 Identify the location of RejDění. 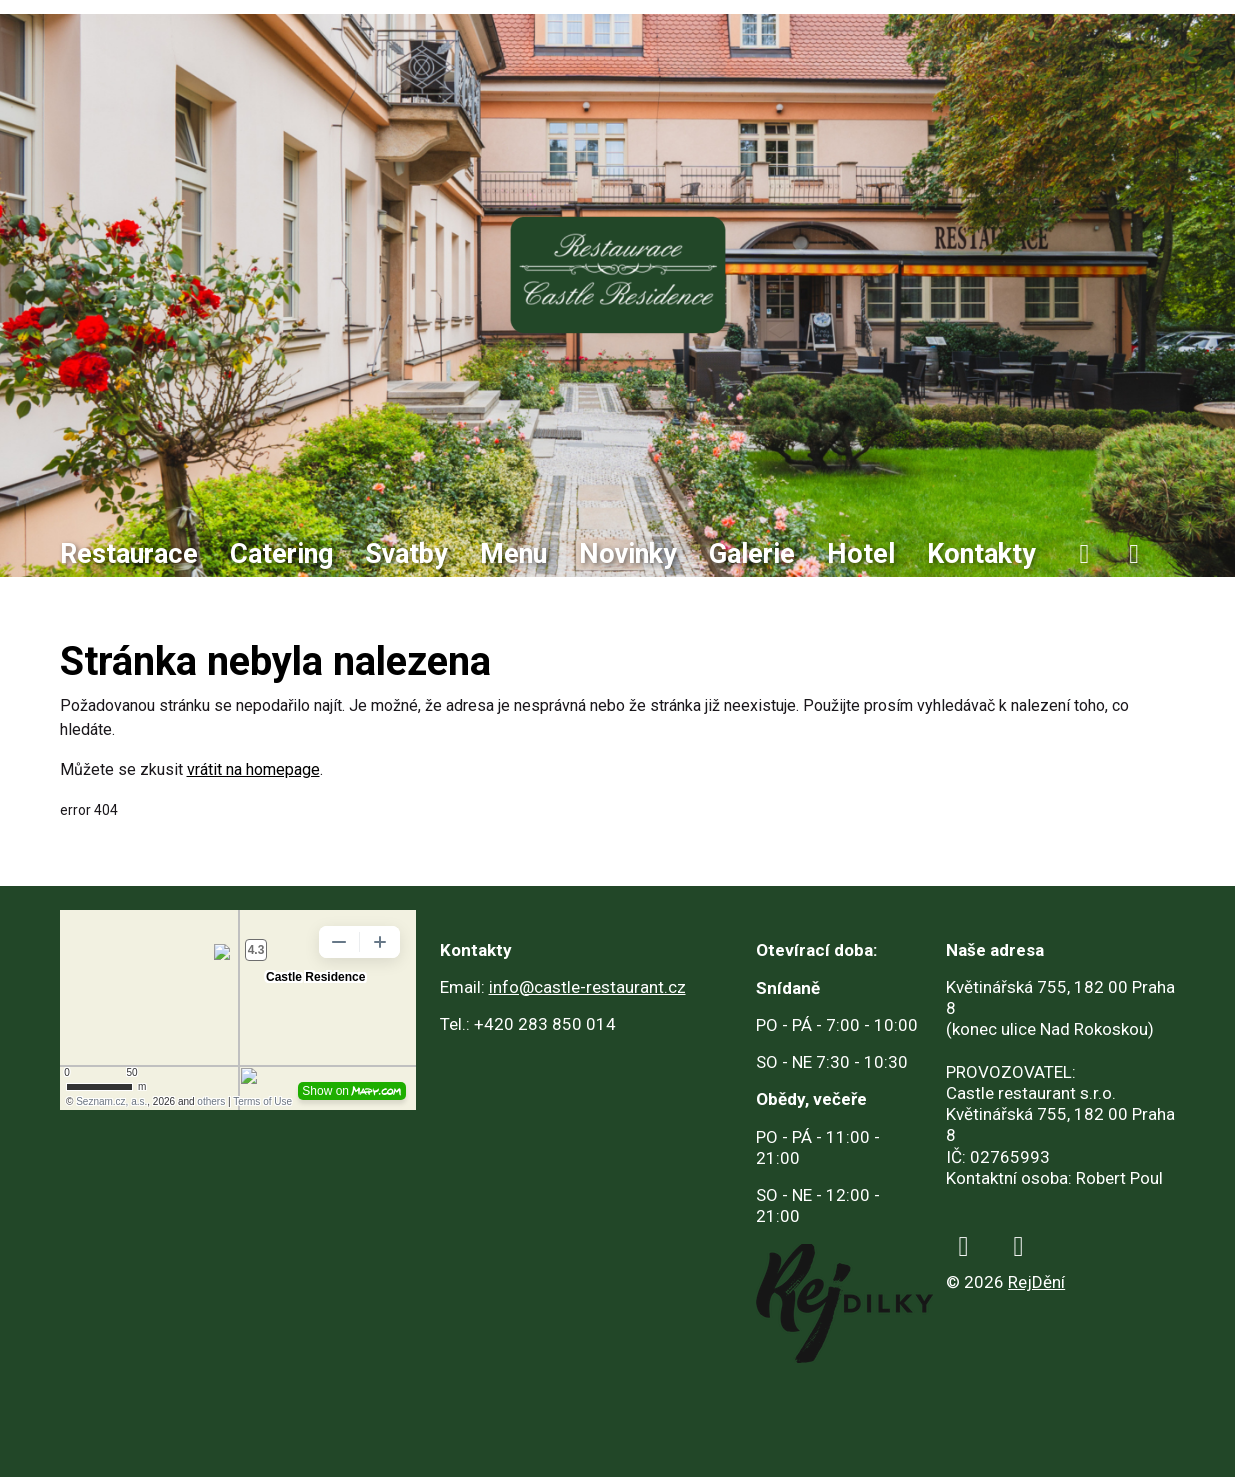
(1036, 1282).